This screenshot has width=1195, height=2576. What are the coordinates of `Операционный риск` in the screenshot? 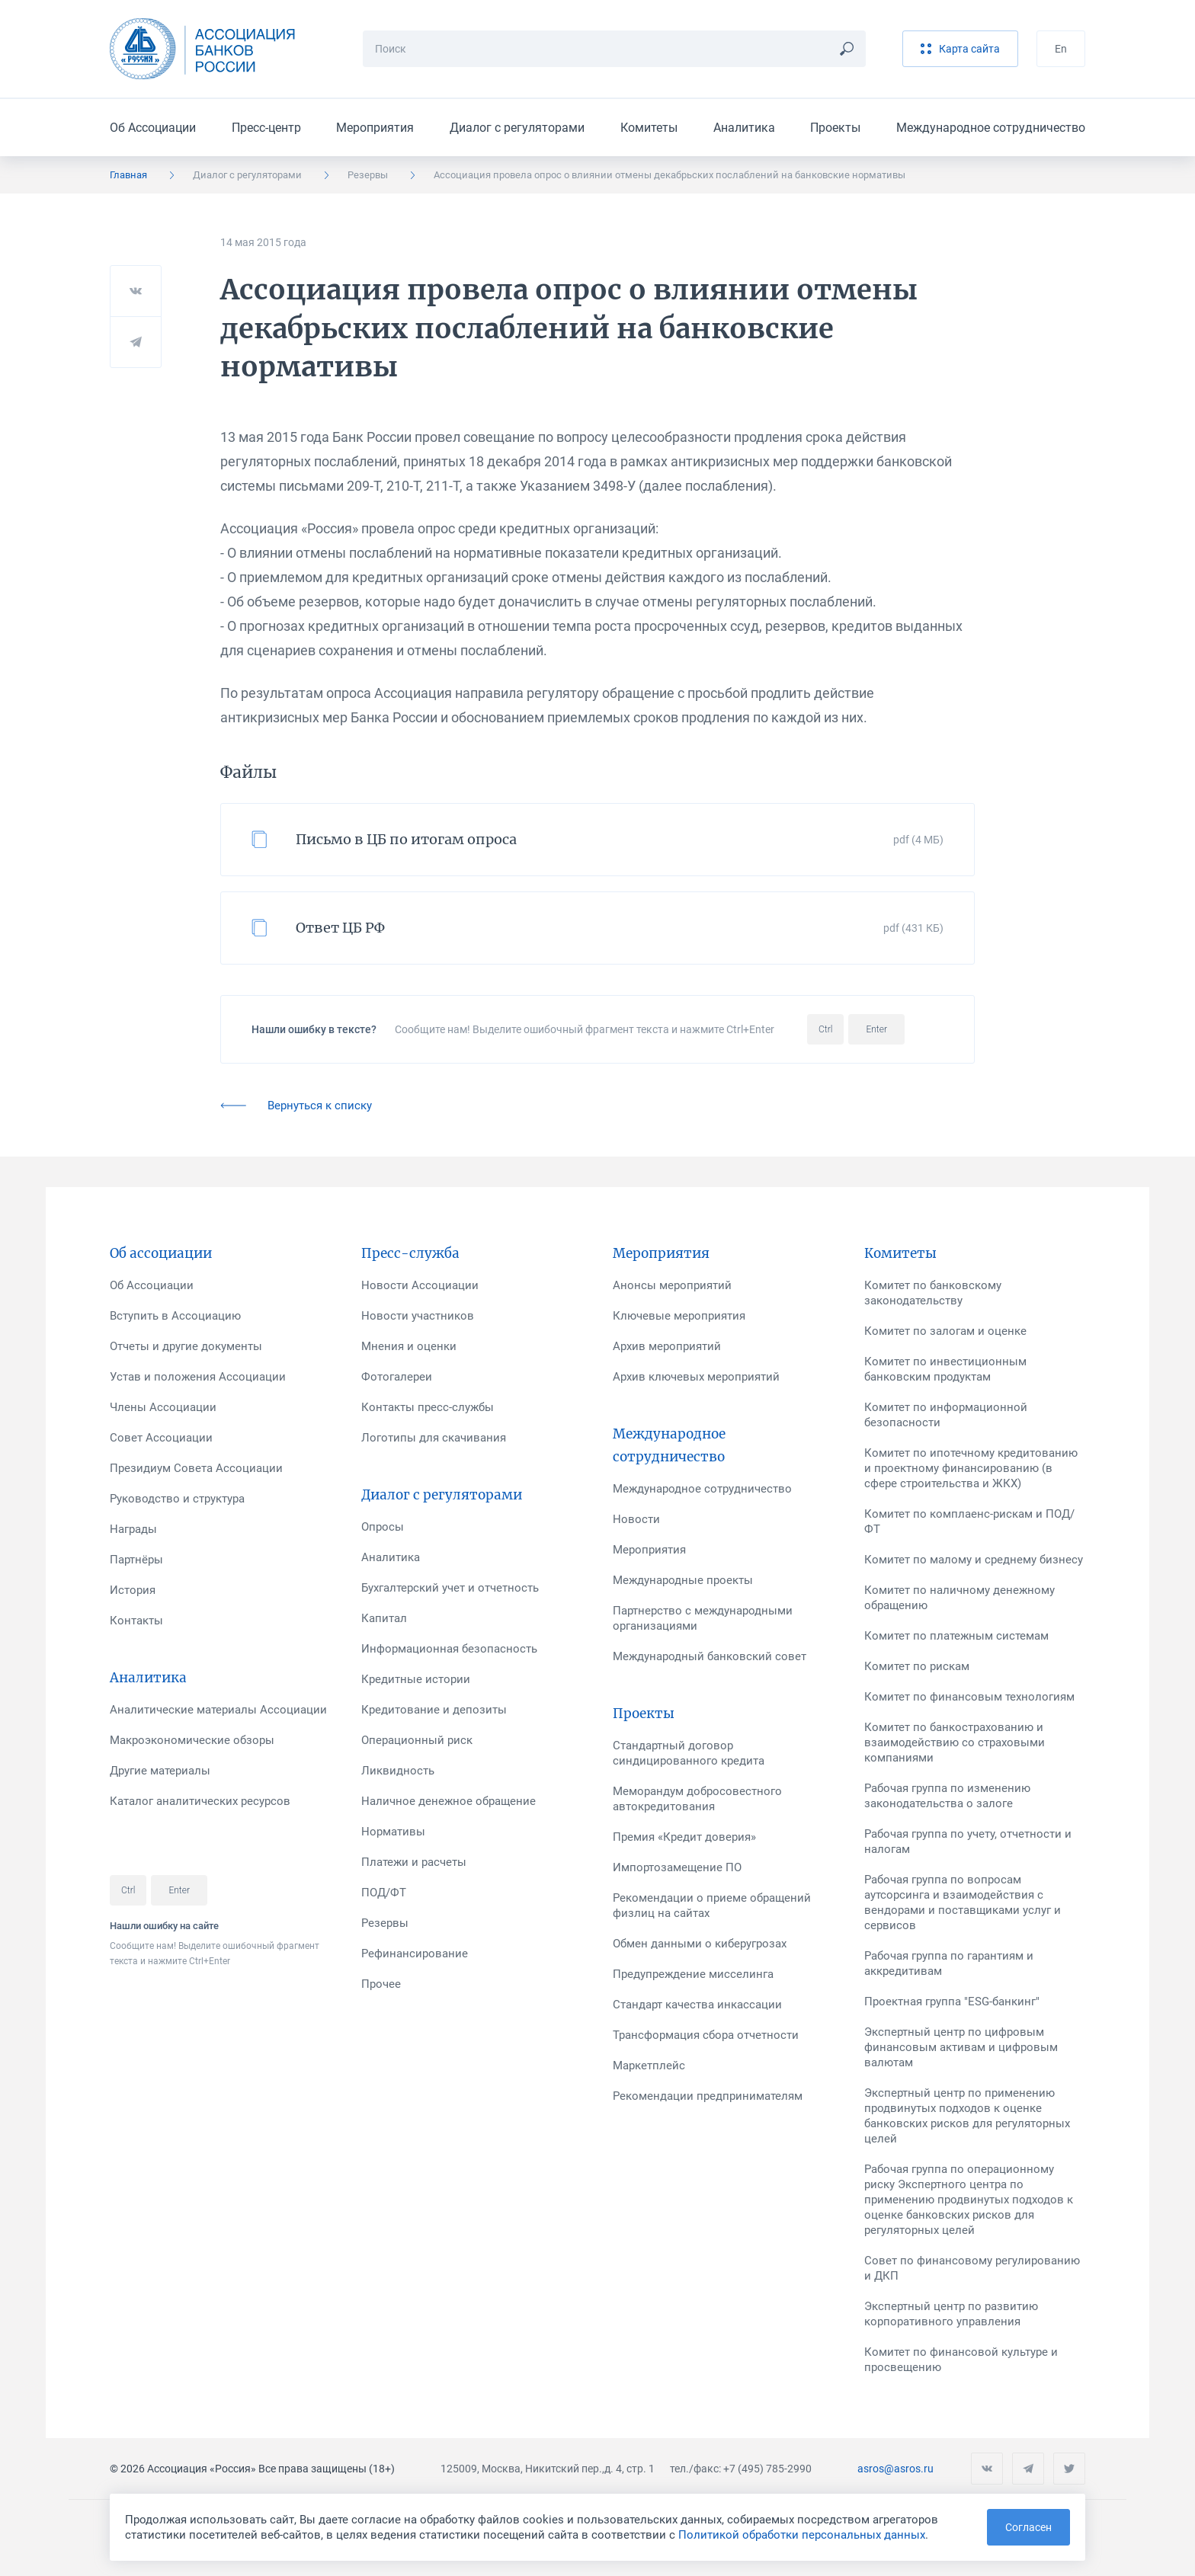 It's located at (417, 1740).